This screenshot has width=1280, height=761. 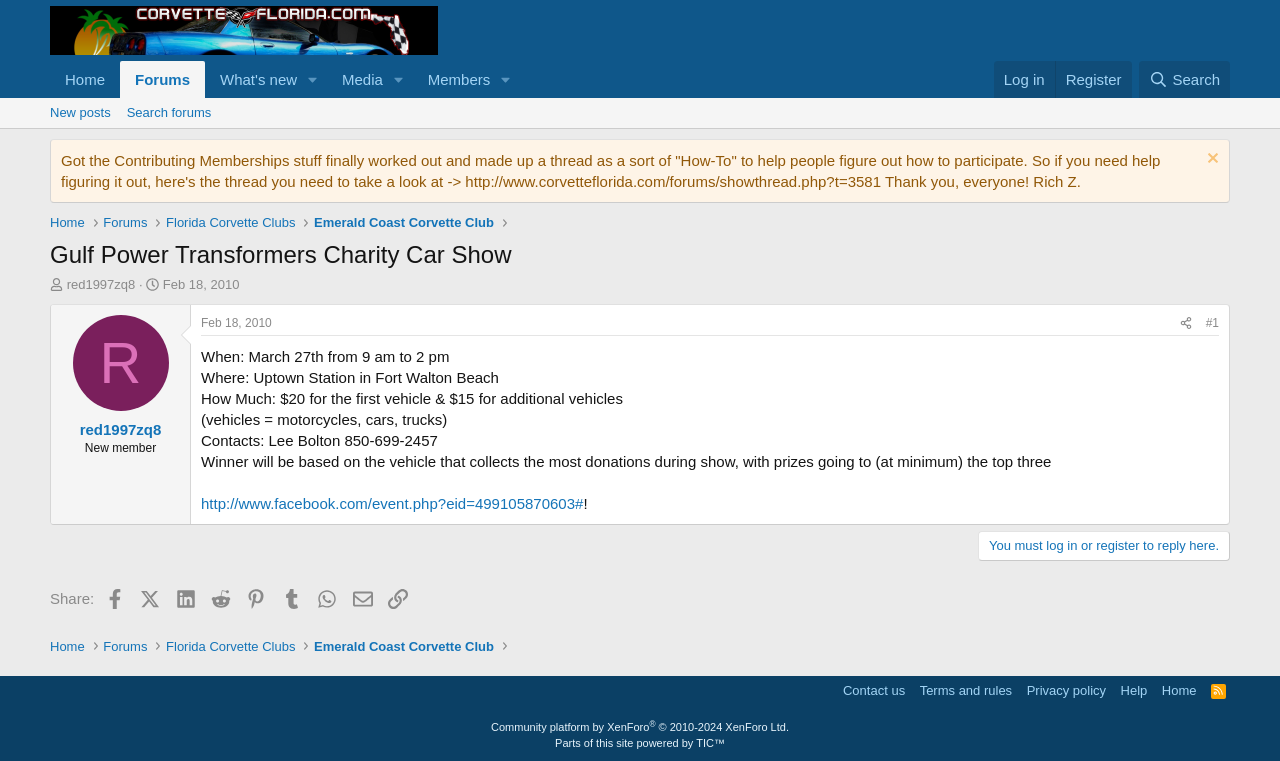 What do you see at coordinates (459, 79) in the screenshot?
I see `Members` at bounding box center [459, 79].